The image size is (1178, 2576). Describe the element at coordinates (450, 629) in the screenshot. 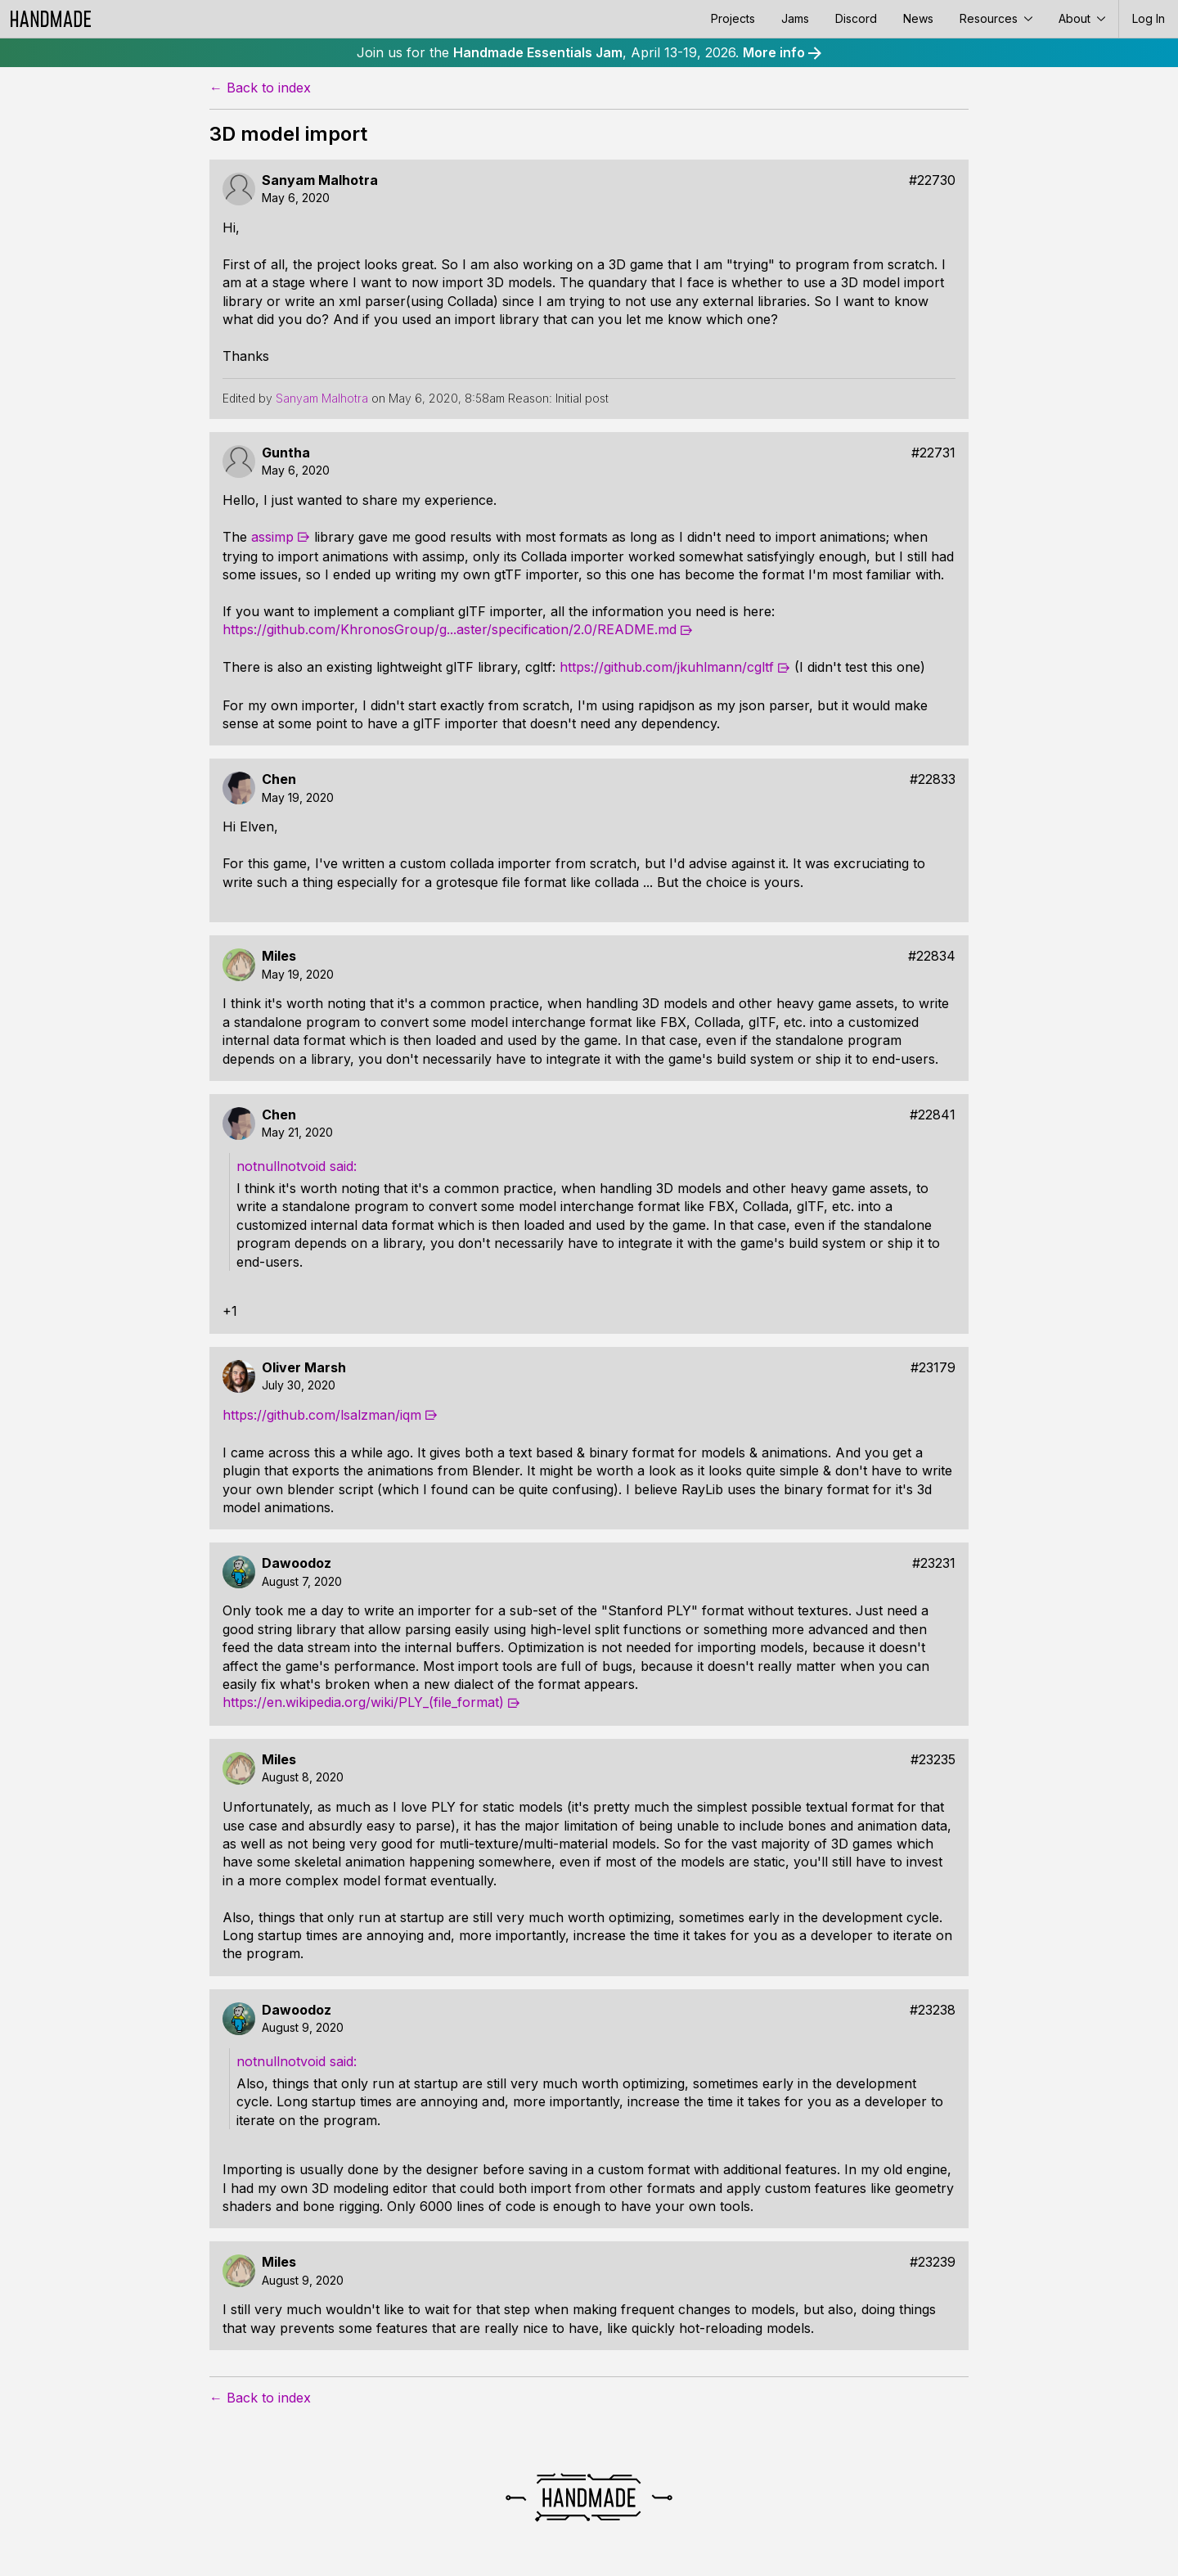

I see `https://github.com/KhronosGroup/g...aster/specification/2.0/README.md` at that location.